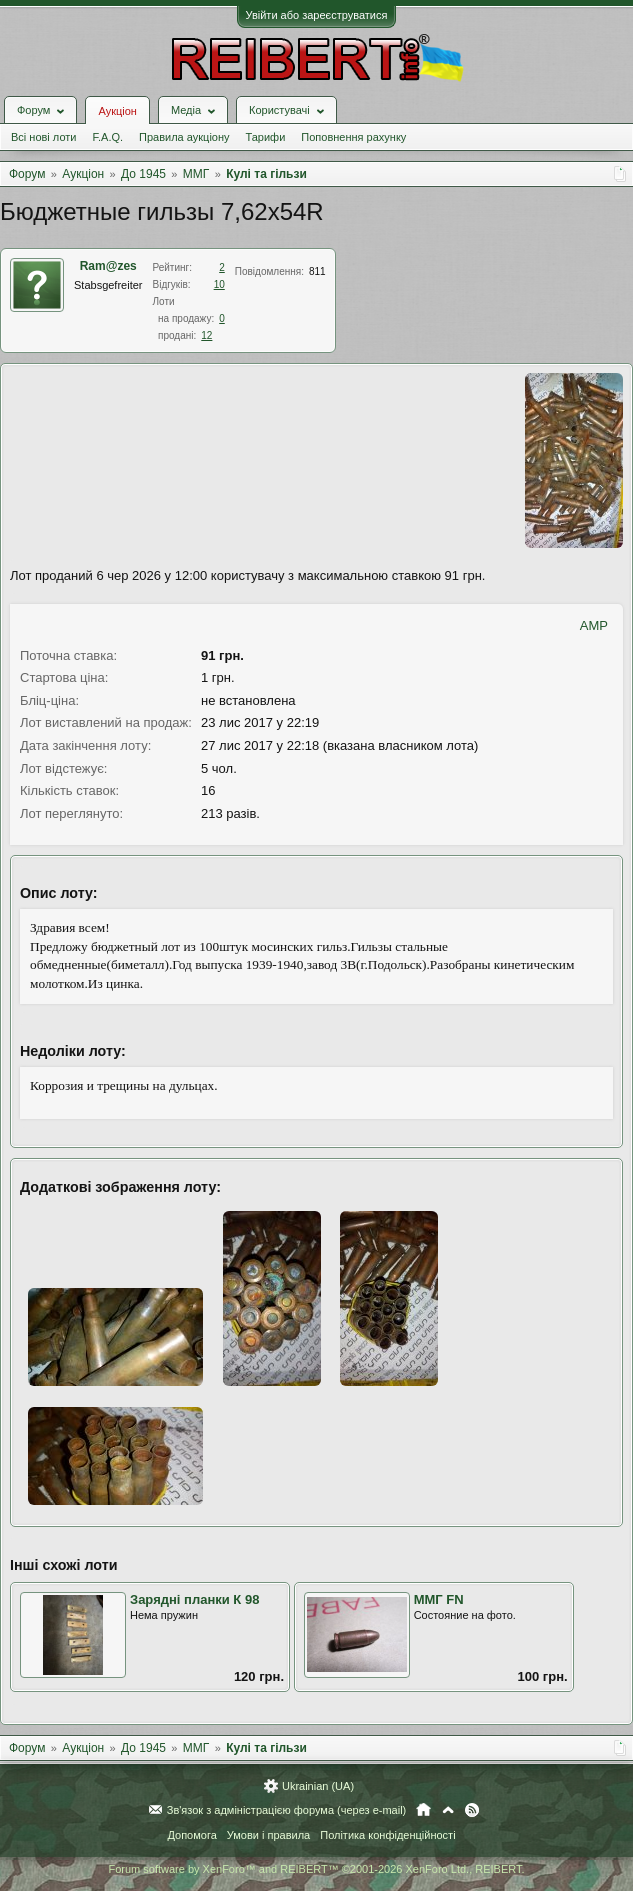 Image resolution: width=633 pixels, height=1891 pixels. Describe the element at coordinates (472, 1810) in the screenshot. I see `RSS` at that location.